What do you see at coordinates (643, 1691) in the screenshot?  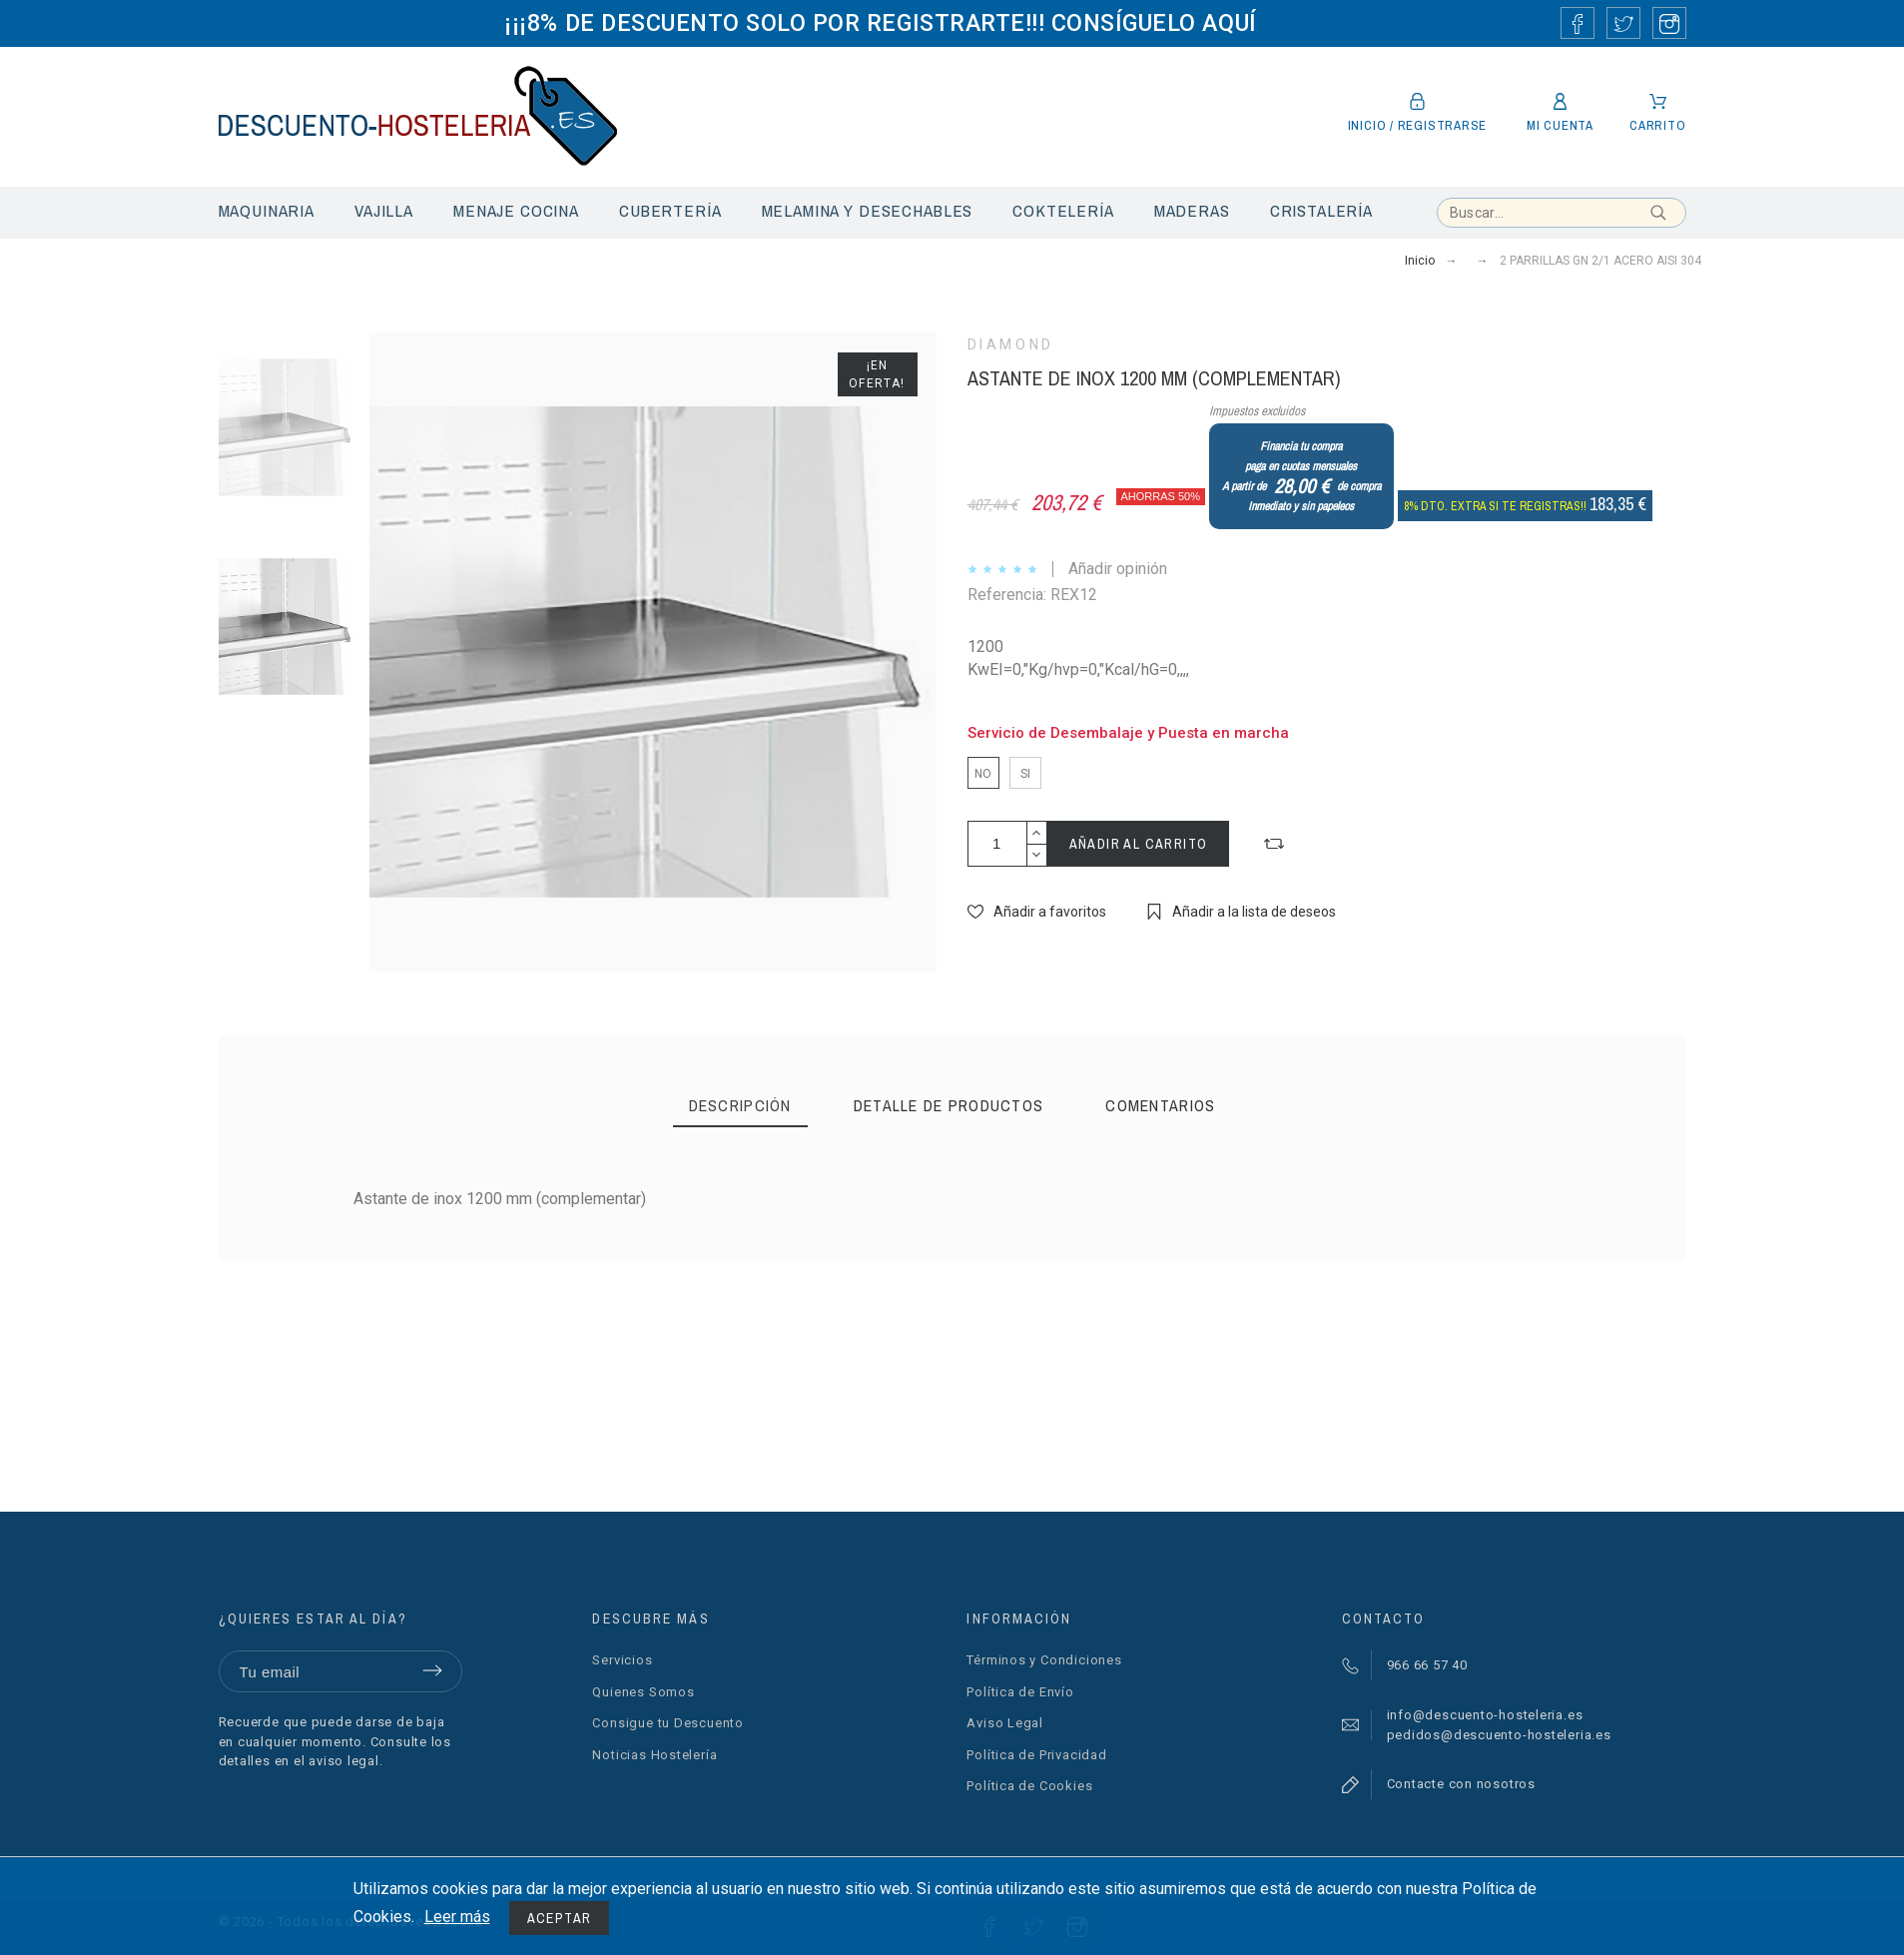 I see `Quienes Somos` at bounding box center [643, 1691].